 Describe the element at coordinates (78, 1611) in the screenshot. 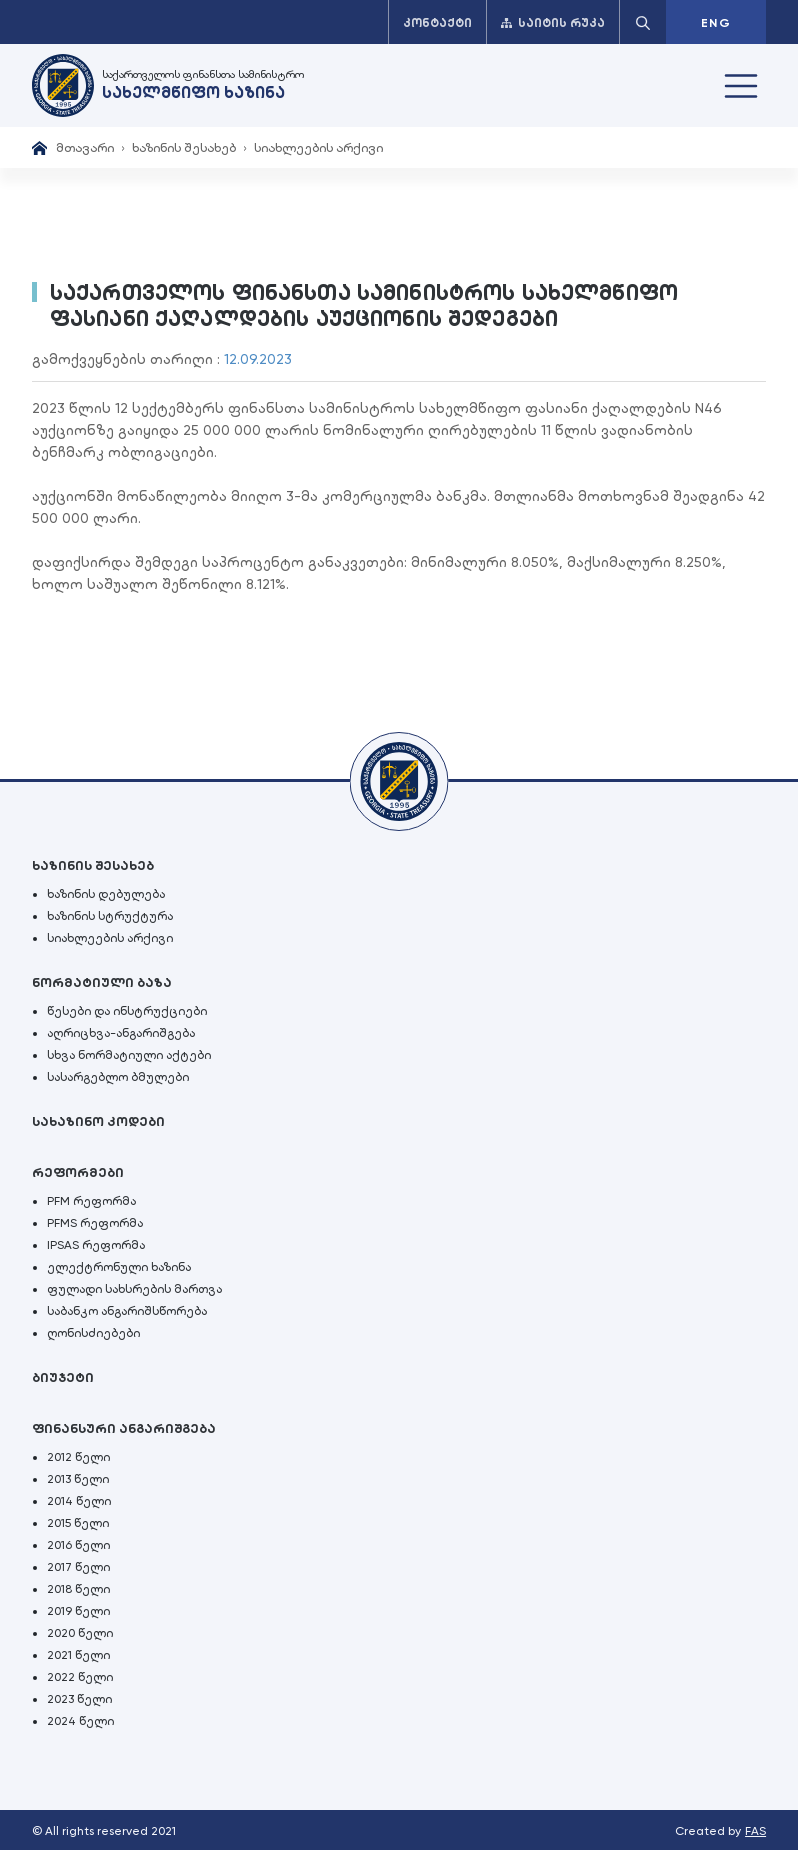

I see `2019 წელი` at that location.